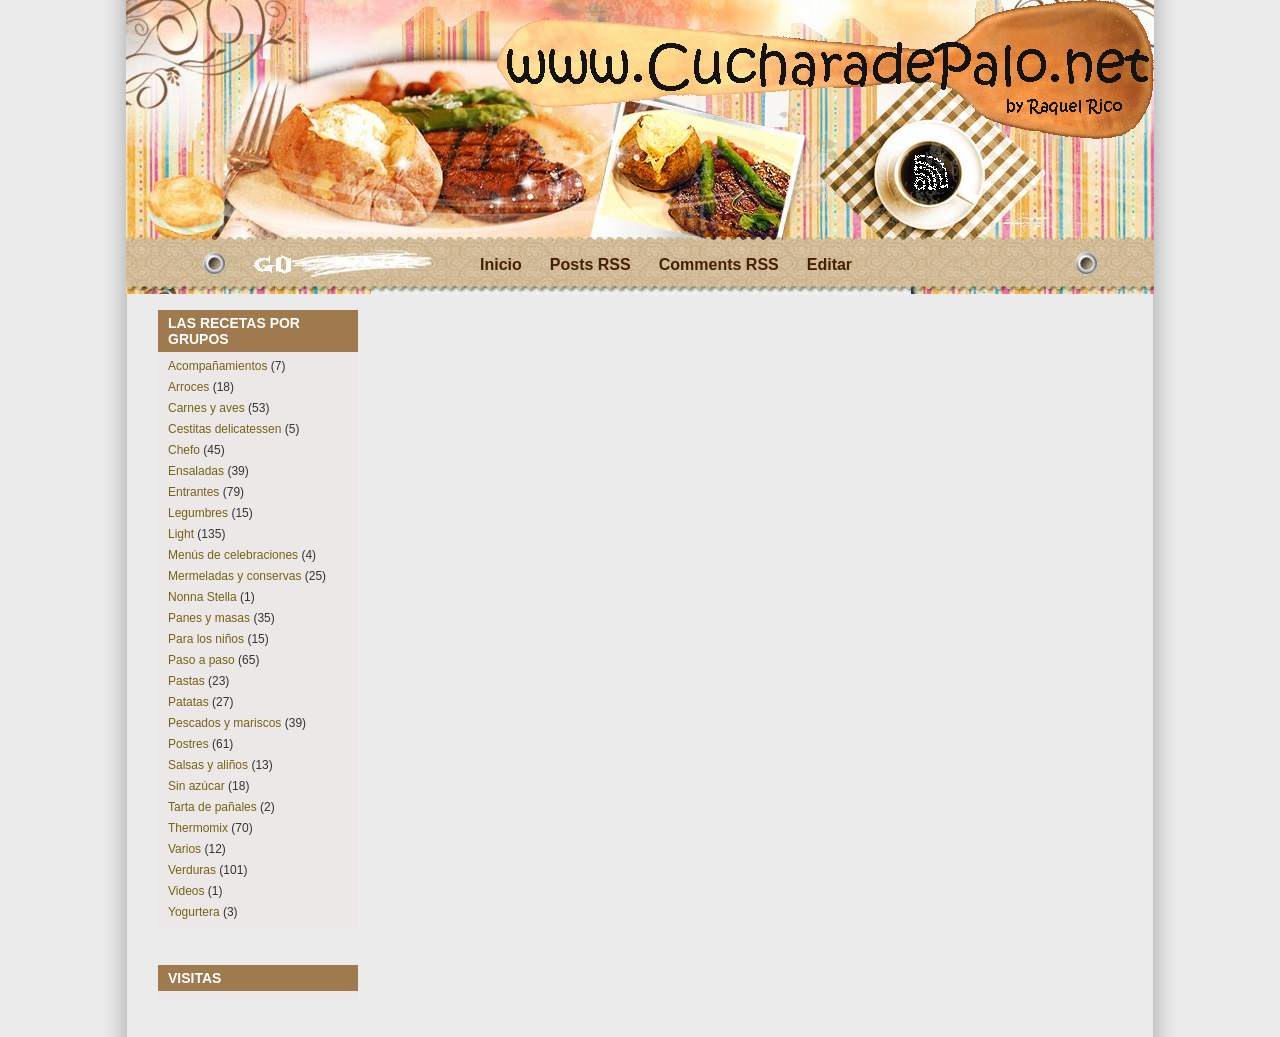  What do you see at coordinates (212, 807) in the screenshot?
I see `Tarta de pañales` at bounding box center [212, 807].